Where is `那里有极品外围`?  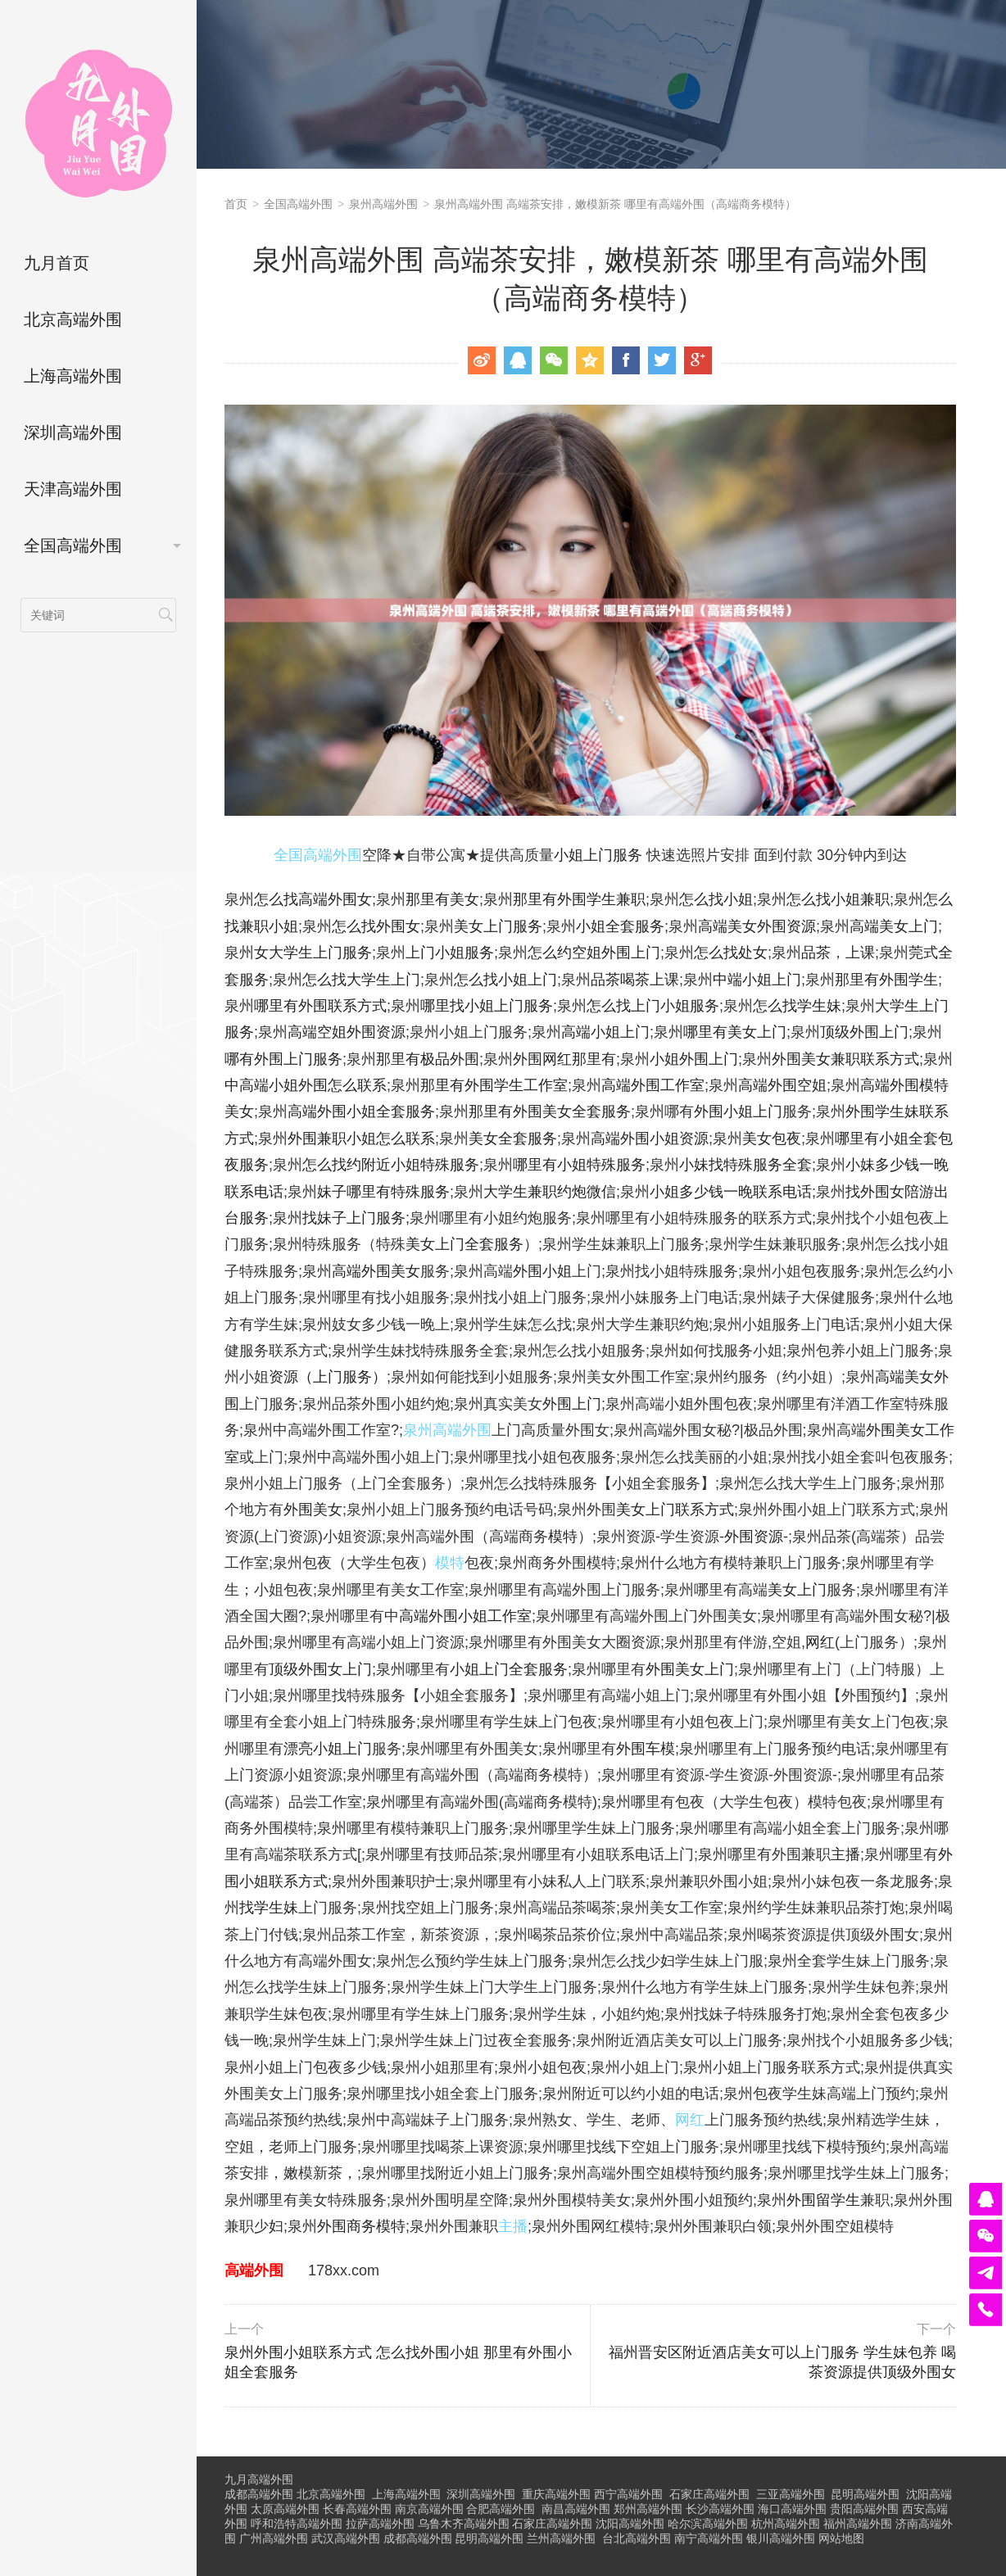
那里有极品外围 is located at coordinates (427, 1059).